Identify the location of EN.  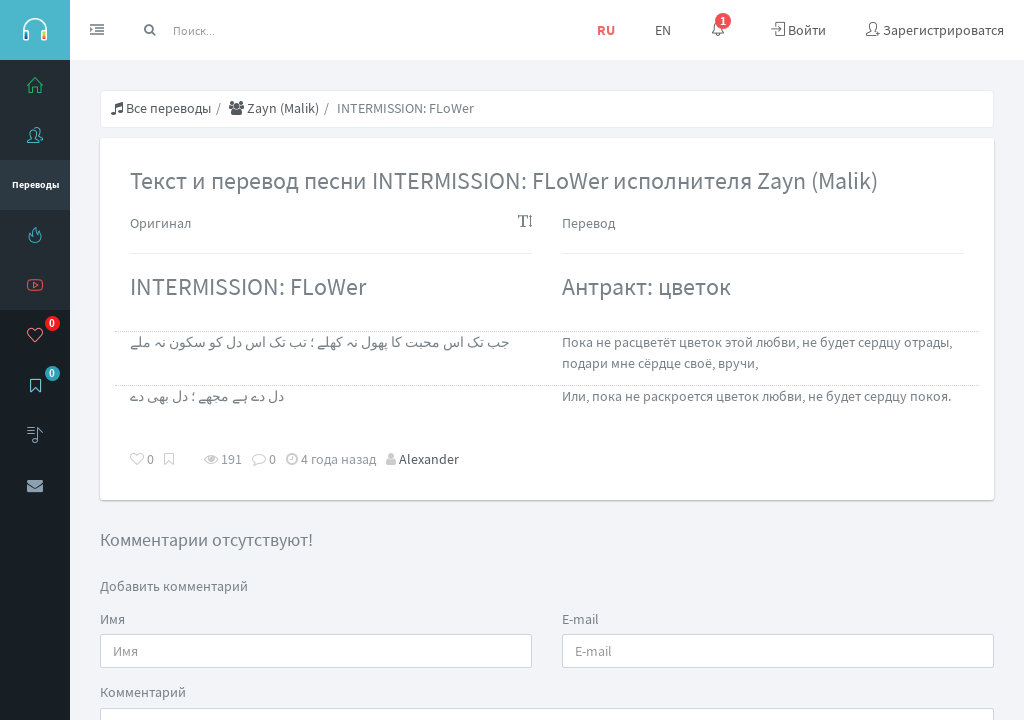
(663, 30).